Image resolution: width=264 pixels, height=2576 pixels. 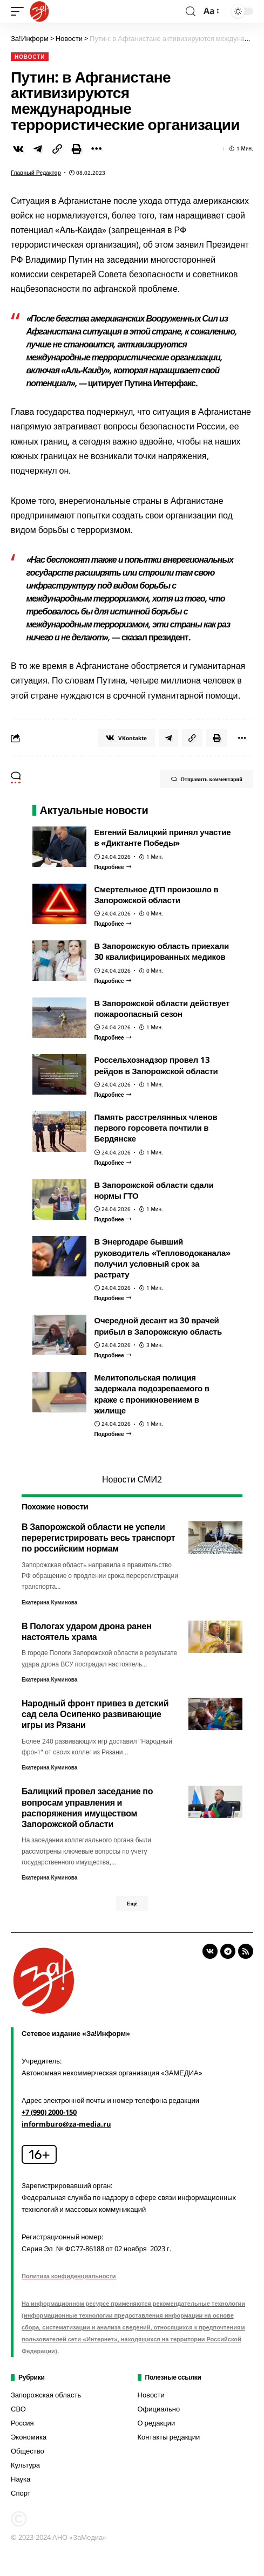 I want to click on В Запорожскую область приехали 30 квалифицированных медиков, so click(x=161, y=951).